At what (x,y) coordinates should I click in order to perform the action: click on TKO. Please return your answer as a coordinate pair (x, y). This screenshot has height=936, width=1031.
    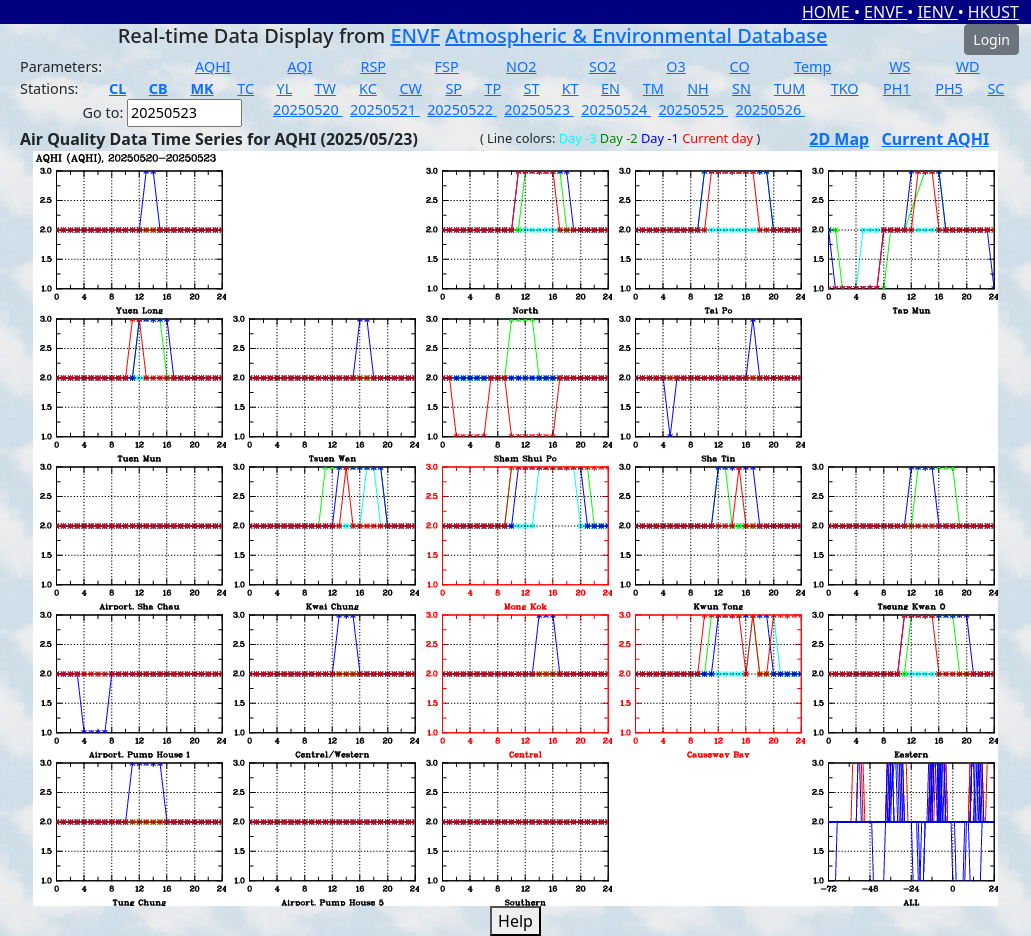
    Looking at the image, I should click on (845, 88).